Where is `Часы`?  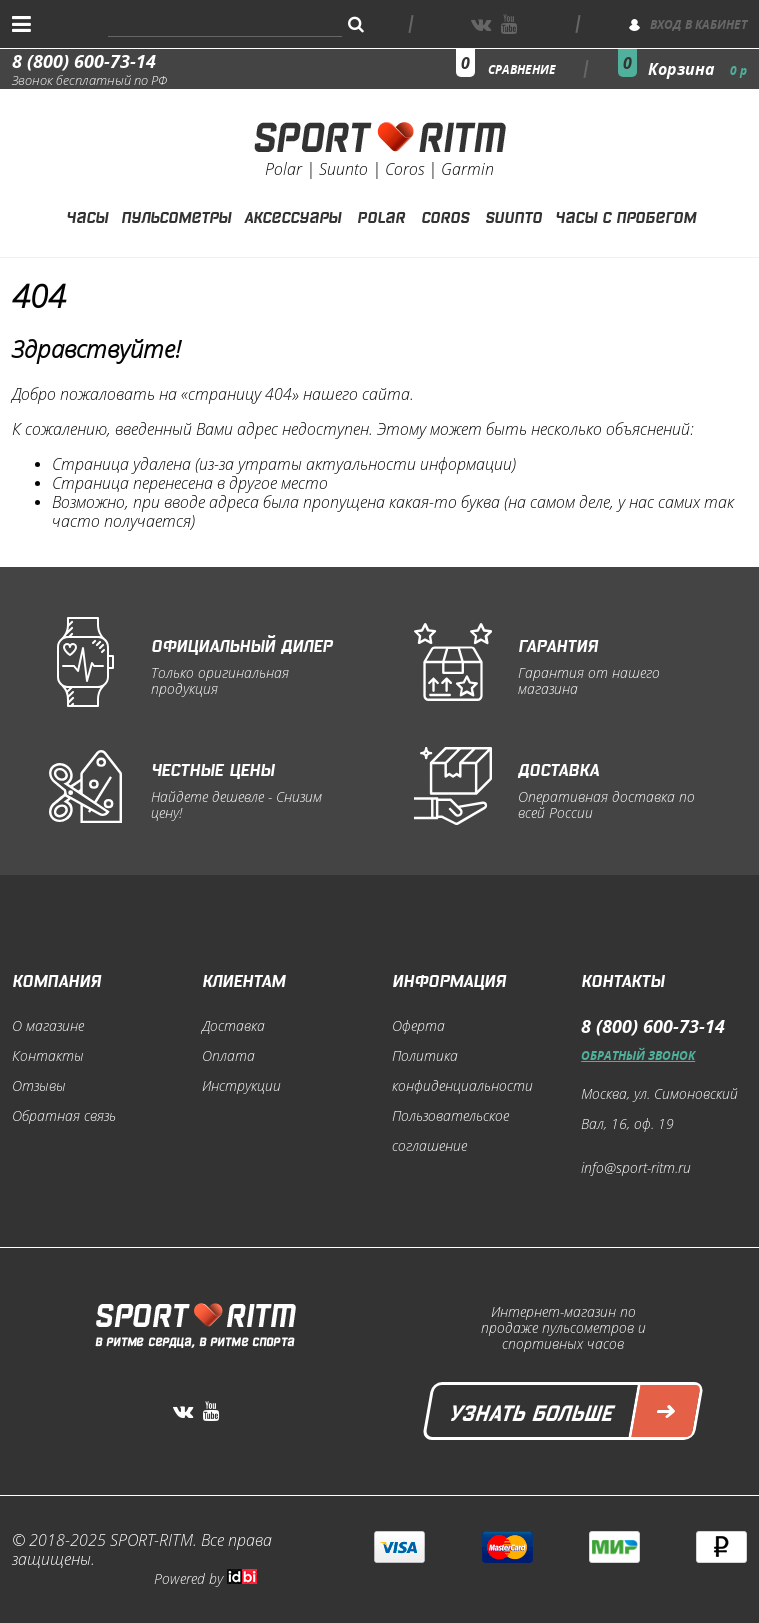
Часы is located at coordinates (87, 215).